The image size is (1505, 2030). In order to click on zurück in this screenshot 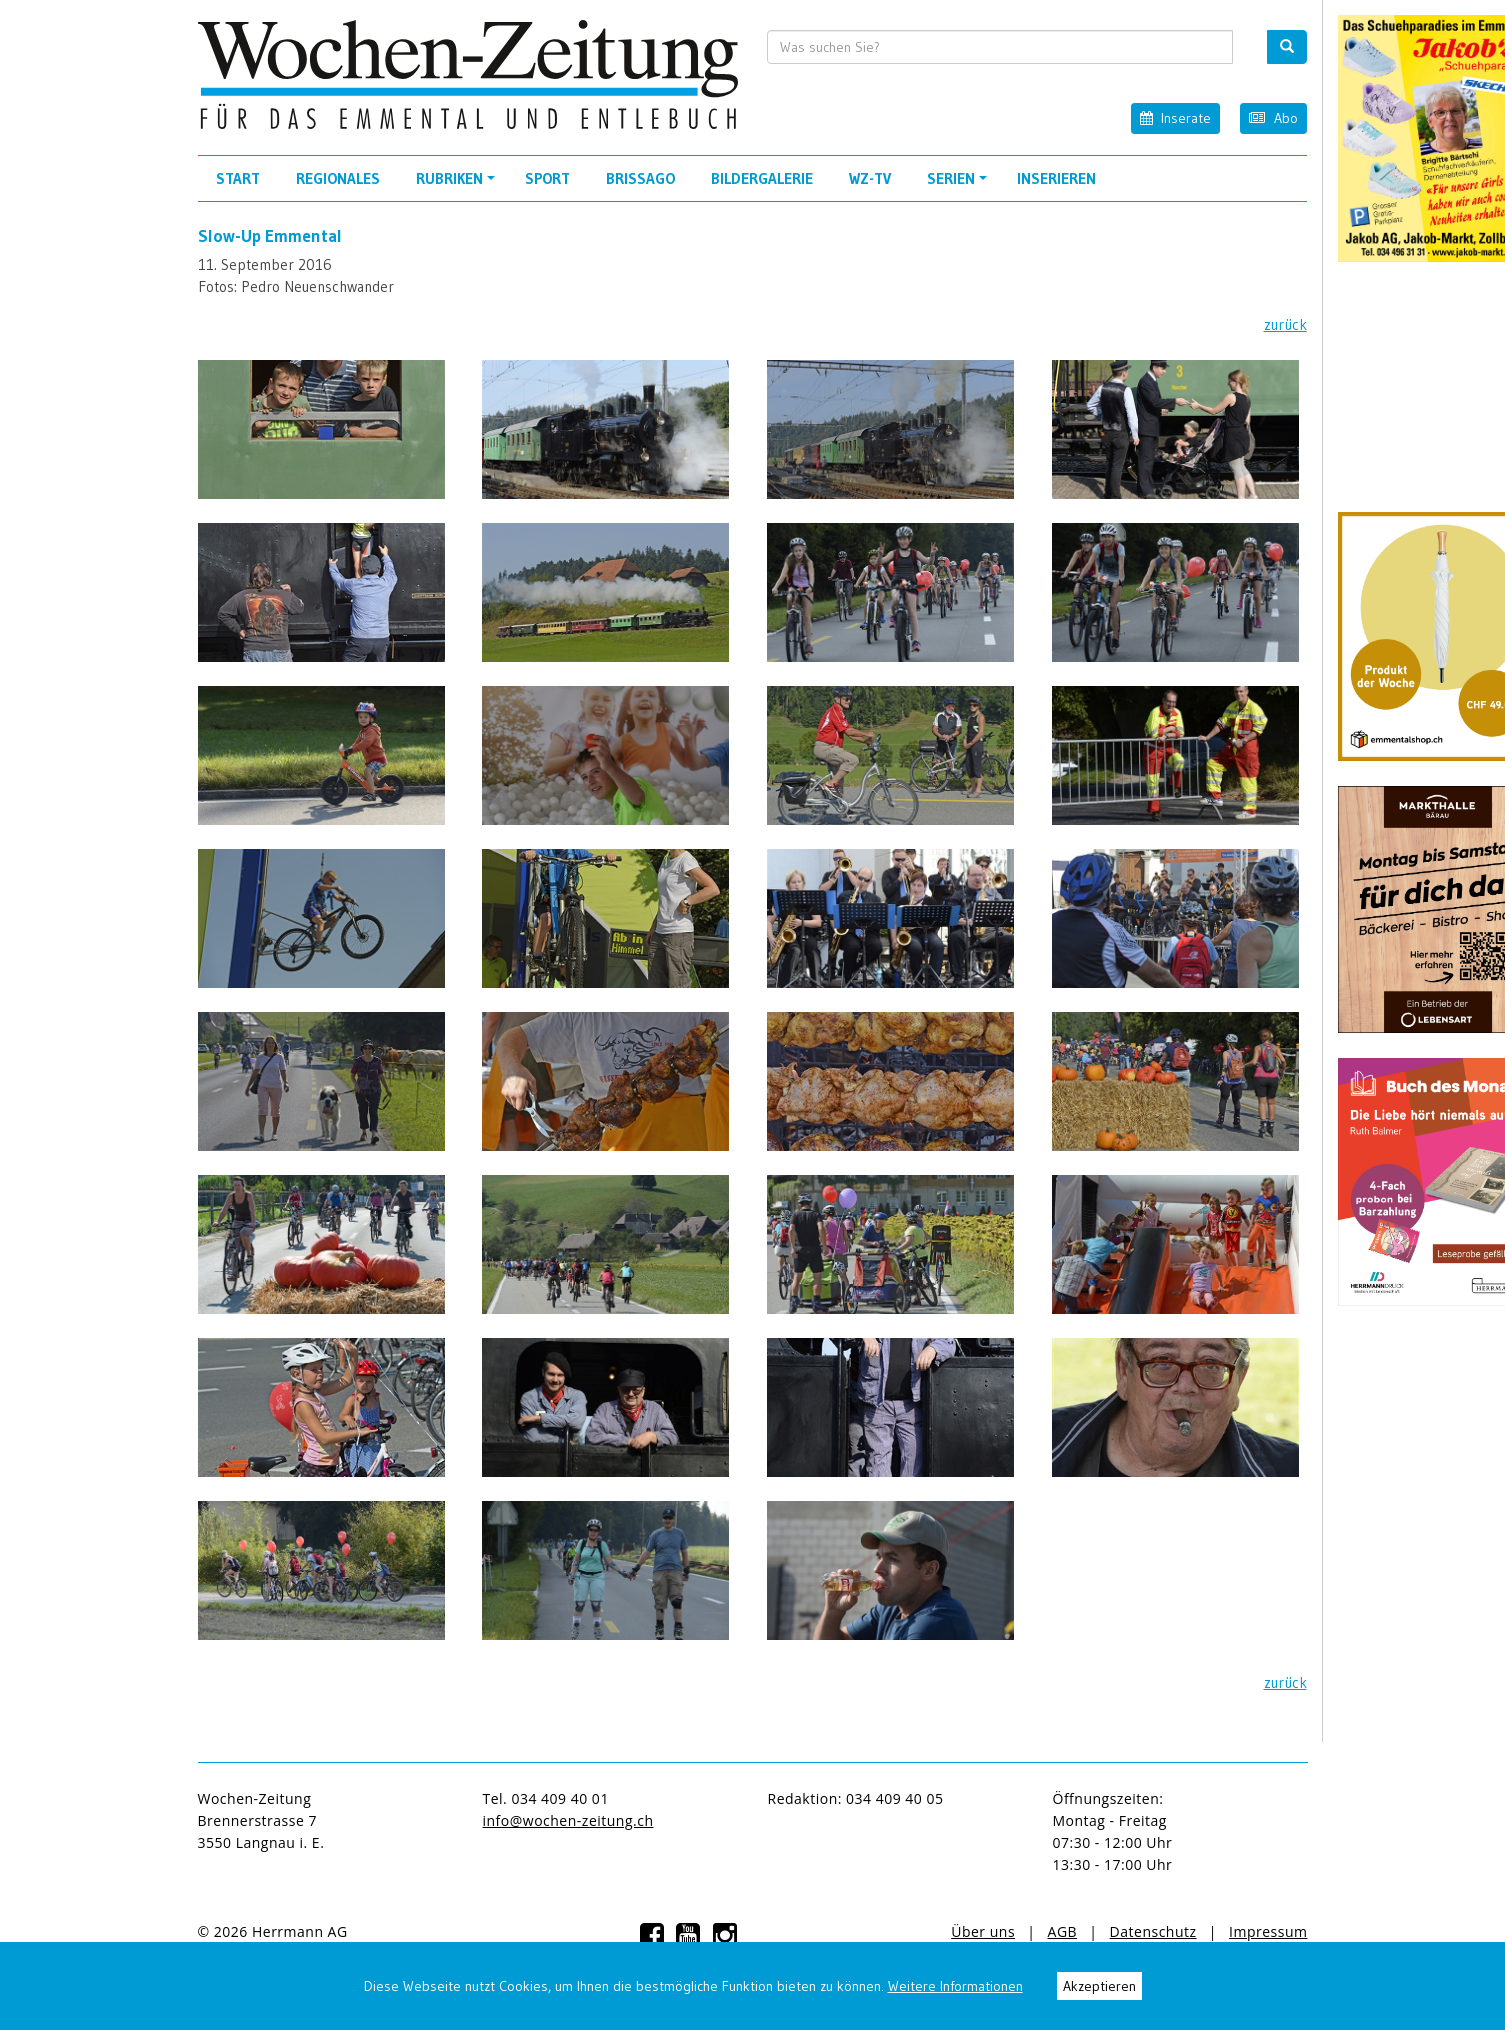, I will do `click(1285, 324)`.